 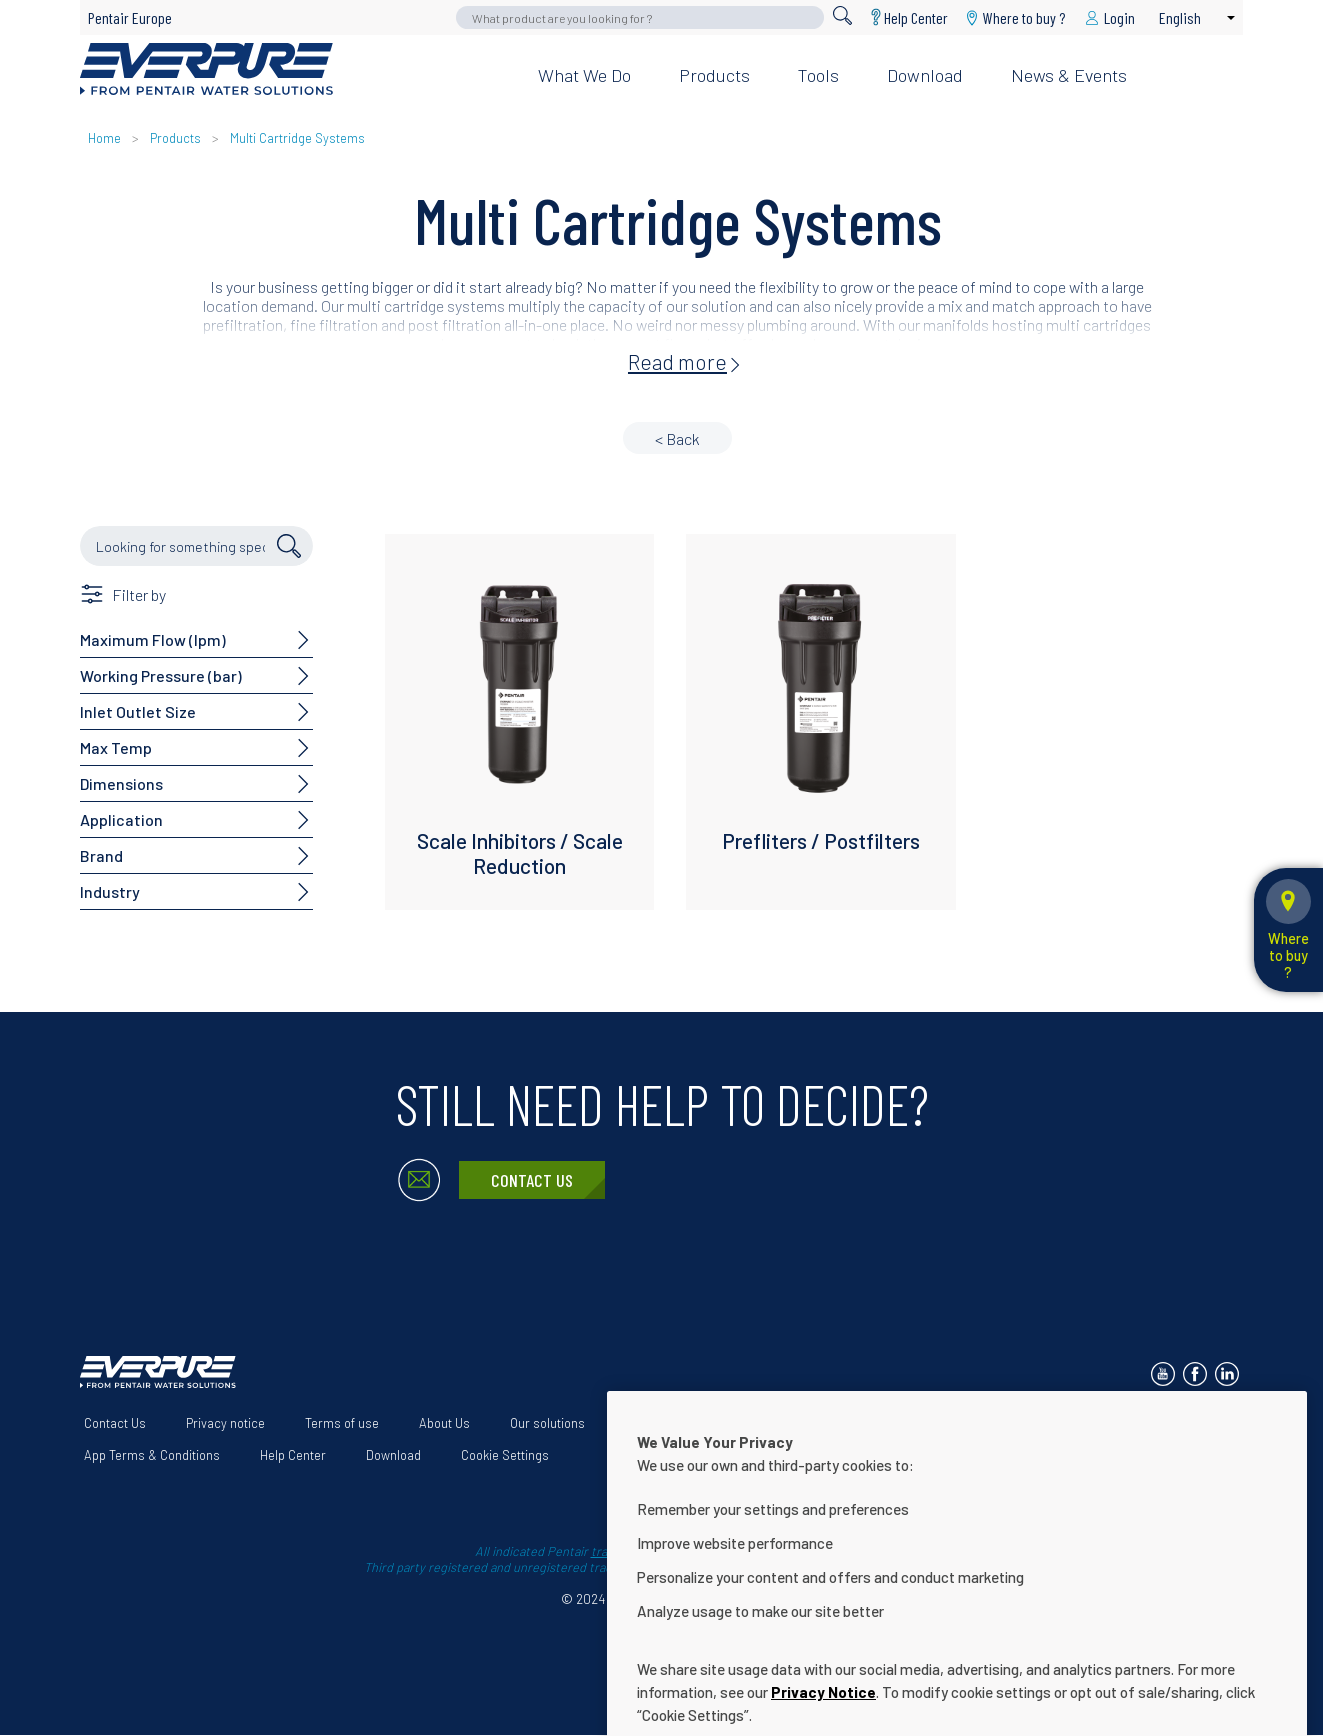 What do you see at coordinates (532, 1180) in the screenshot?
I see `Contact Us` at bounding box center [532, 1180].